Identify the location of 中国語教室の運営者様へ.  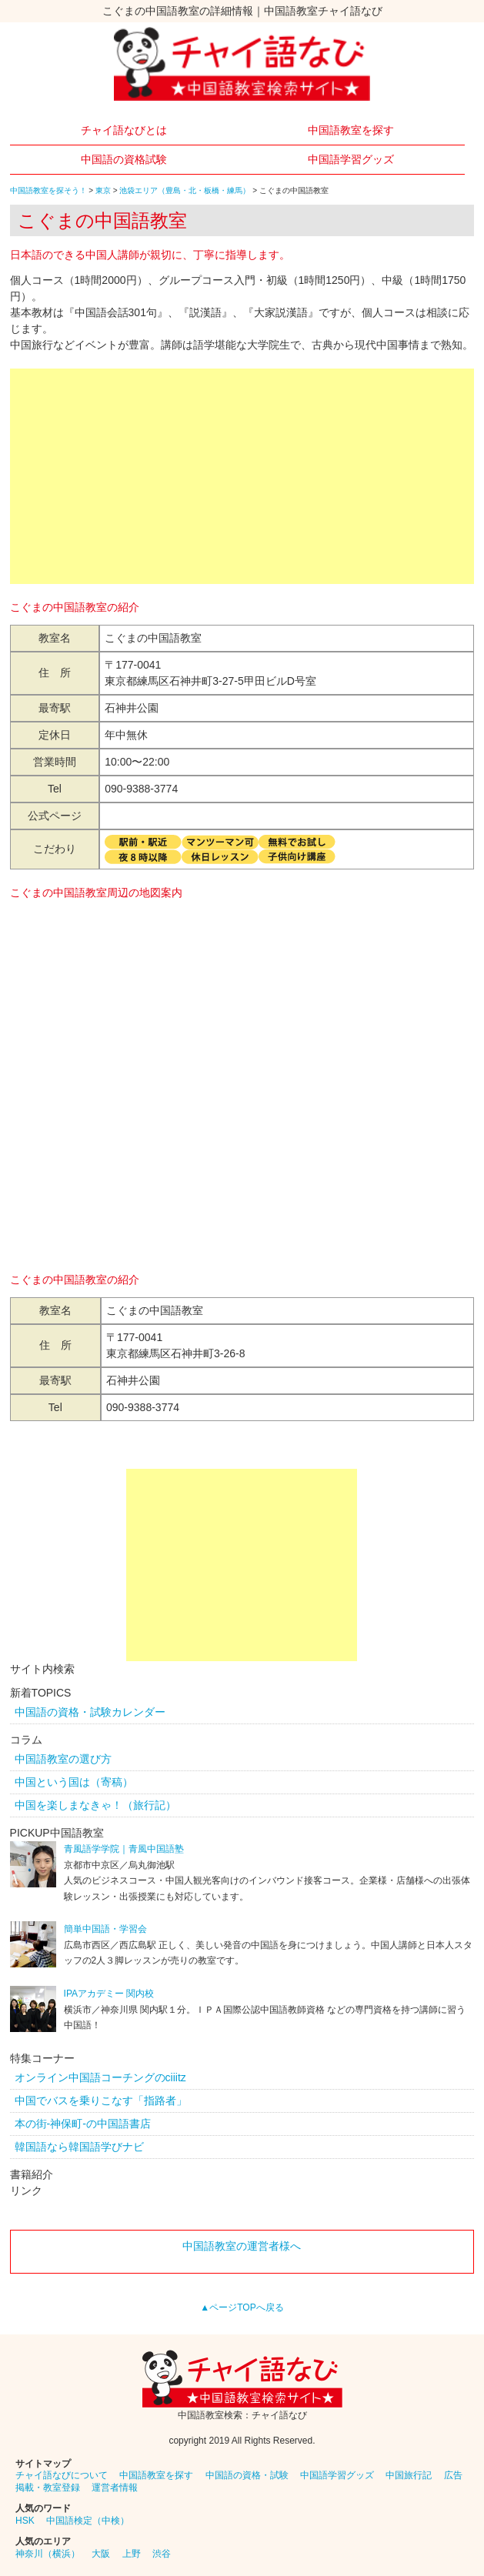
(241, 2246).